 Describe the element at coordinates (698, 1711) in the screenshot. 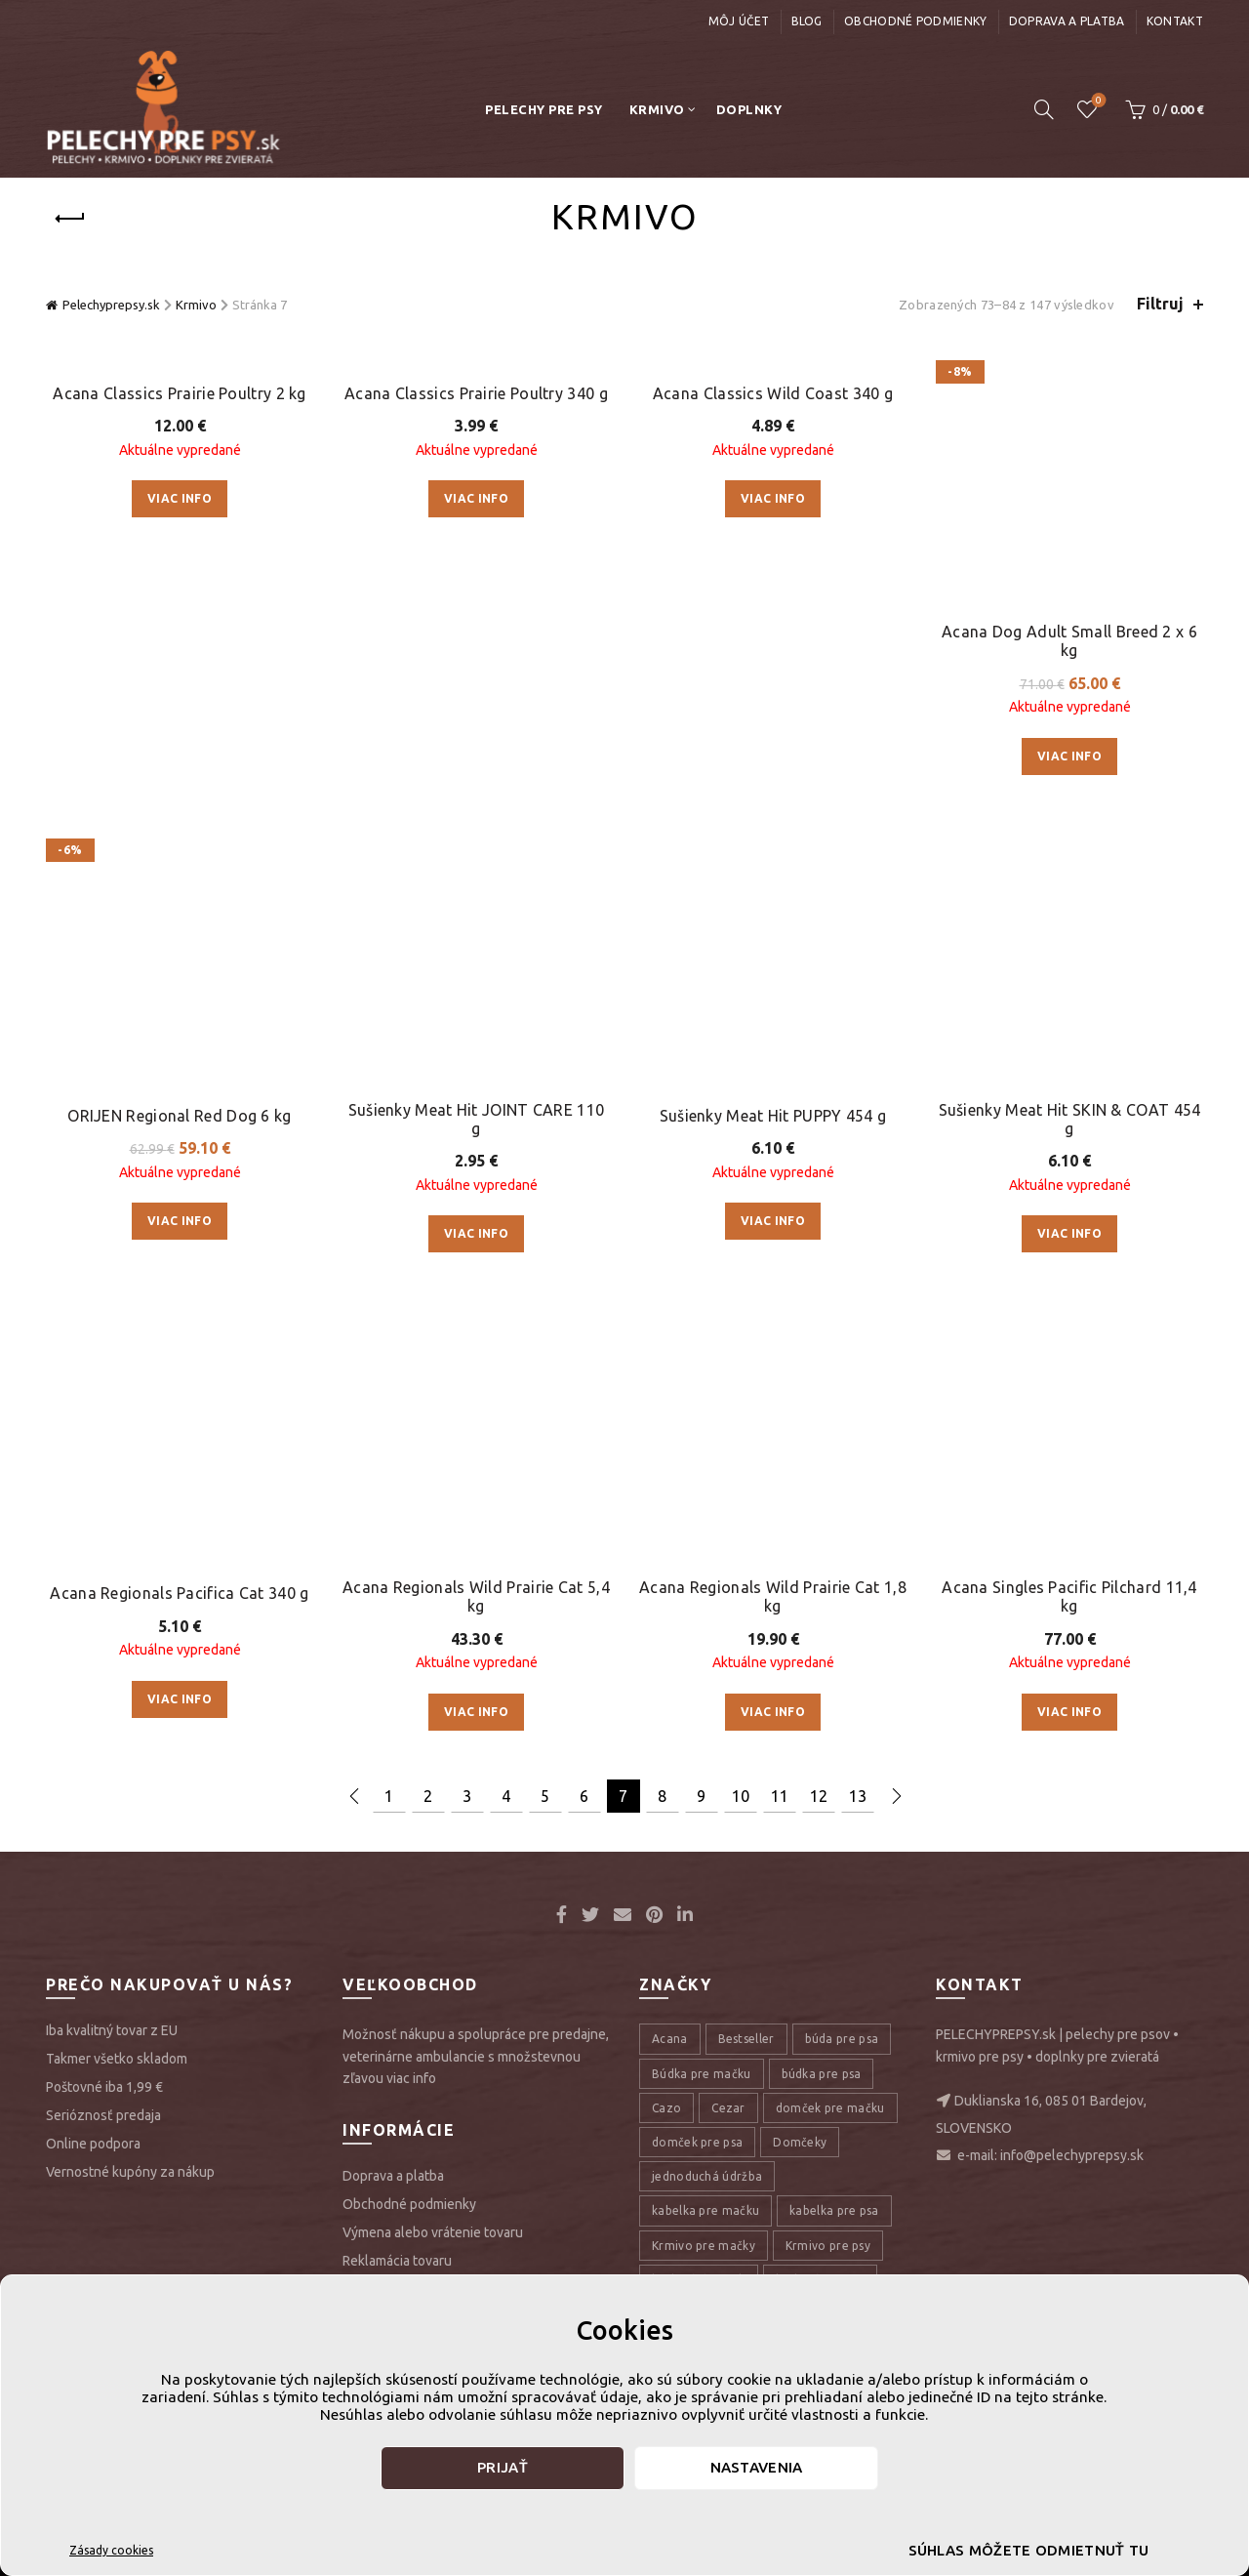

I see `kŕmivo pre psov [kŕmivo pre psov (28 položiek)]` at that location.